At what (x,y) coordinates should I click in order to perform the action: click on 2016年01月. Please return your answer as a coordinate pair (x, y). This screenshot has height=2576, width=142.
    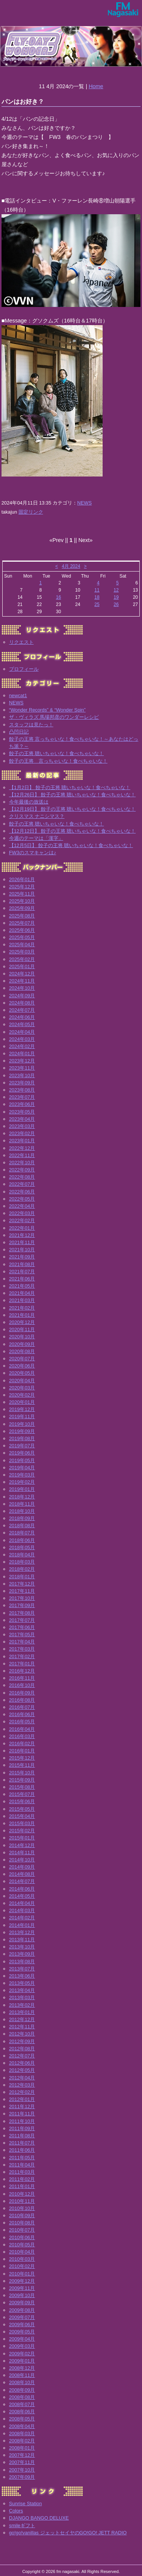
    Looking at the image, I should click on (22, 1751).